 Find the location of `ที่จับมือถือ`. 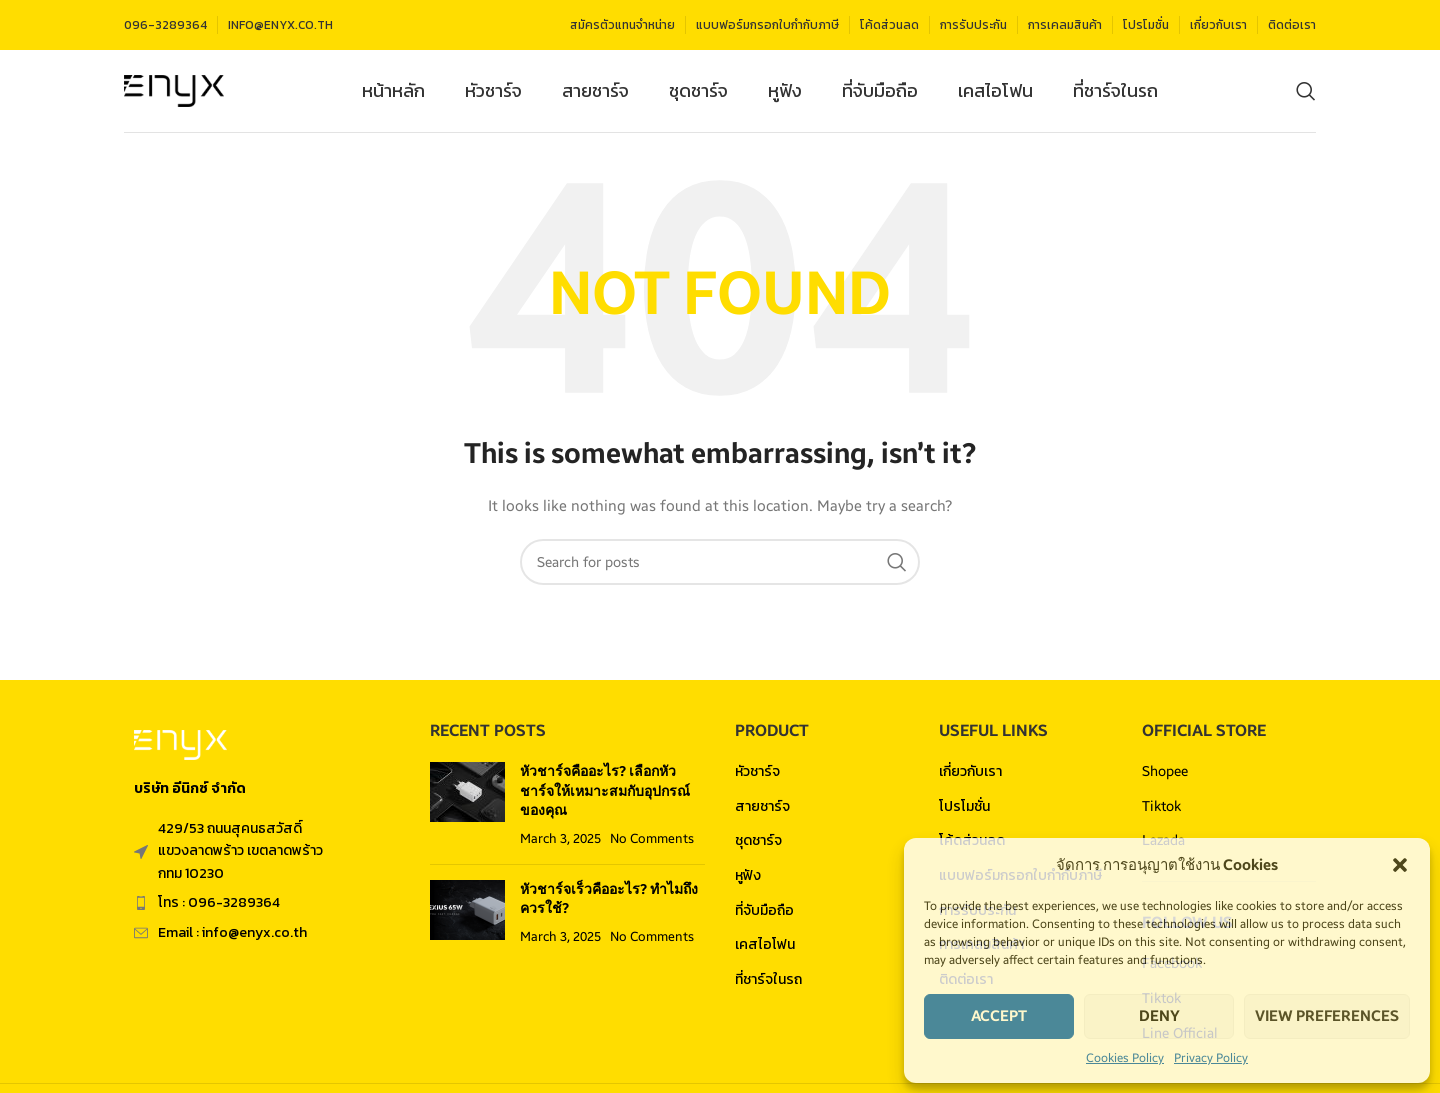

ที่จับมือถือ is located at coordinates (764, 916).